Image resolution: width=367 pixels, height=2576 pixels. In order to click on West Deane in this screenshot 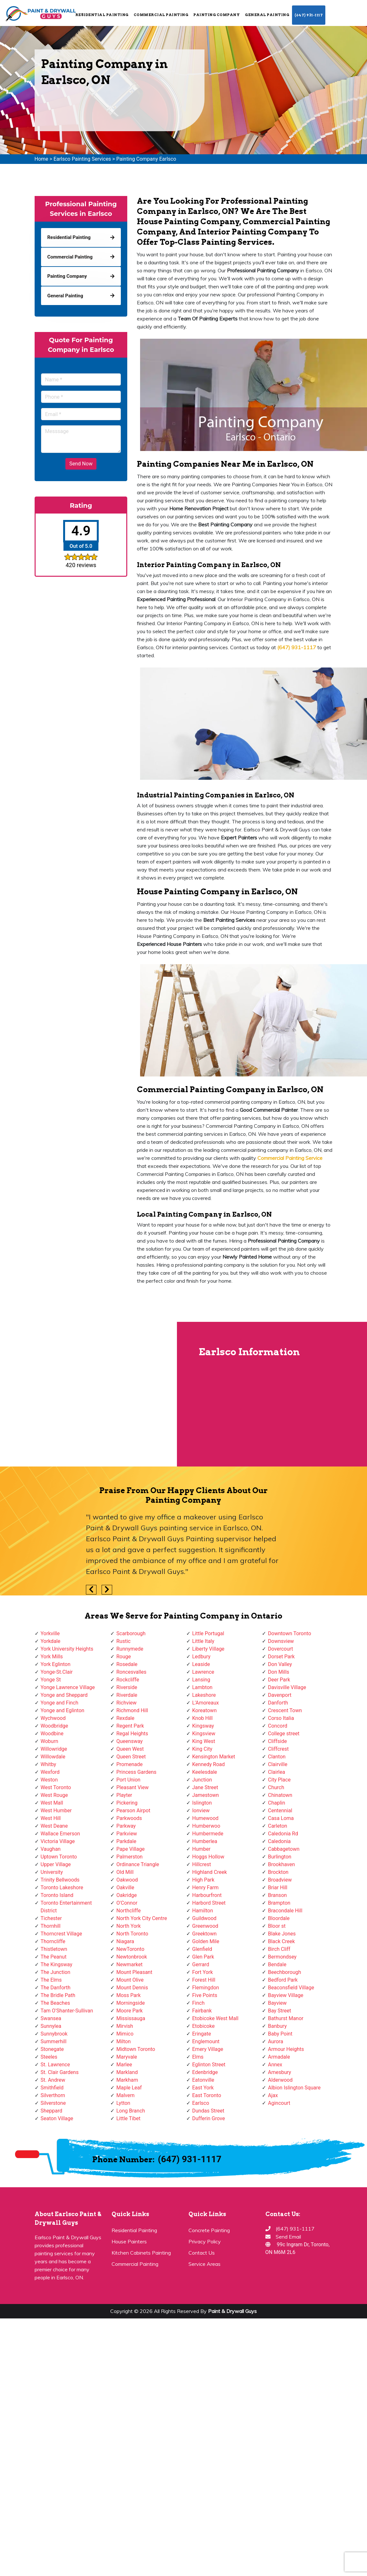, I will do `click(54, 1826)`.